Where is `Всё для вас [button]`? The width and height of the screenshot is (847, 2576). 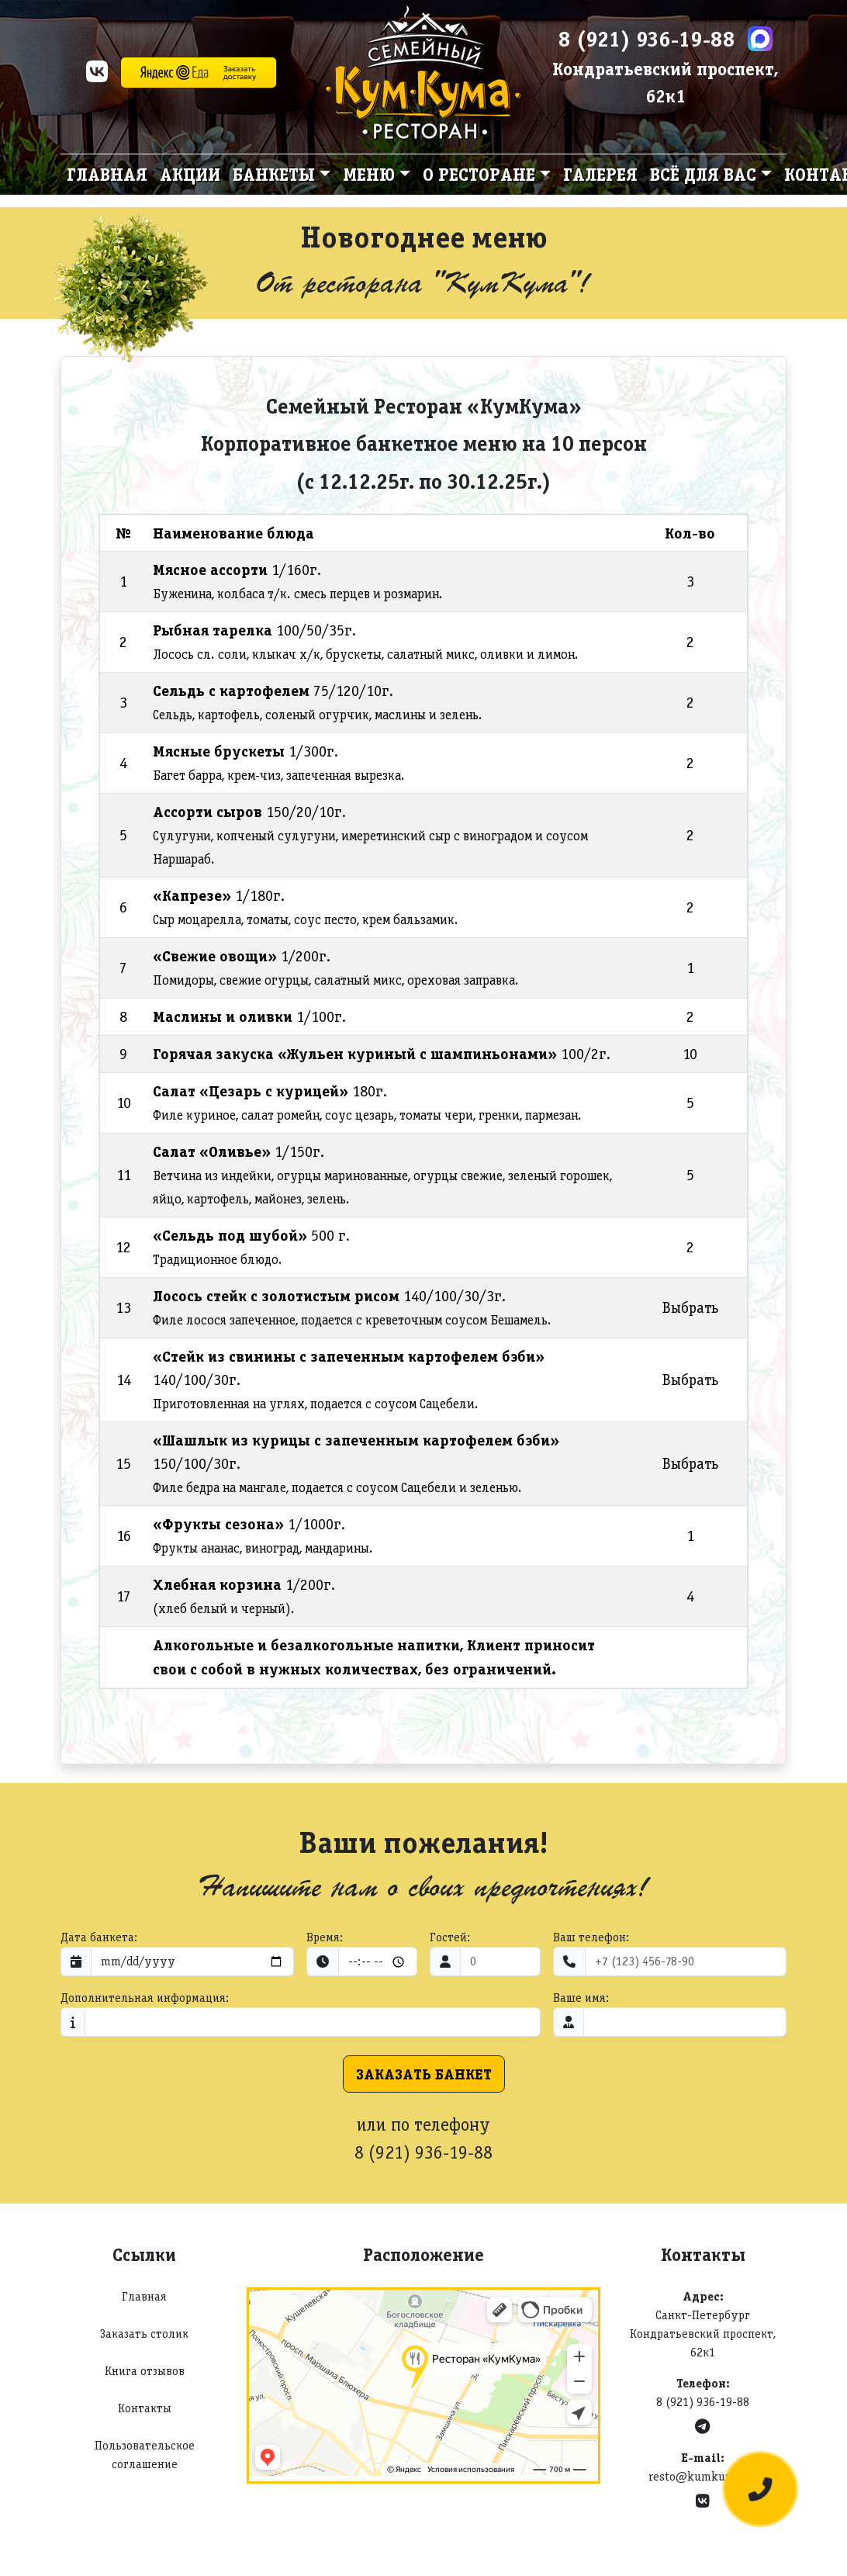 Всё для вас [button] is located at coordinates (703, 174).